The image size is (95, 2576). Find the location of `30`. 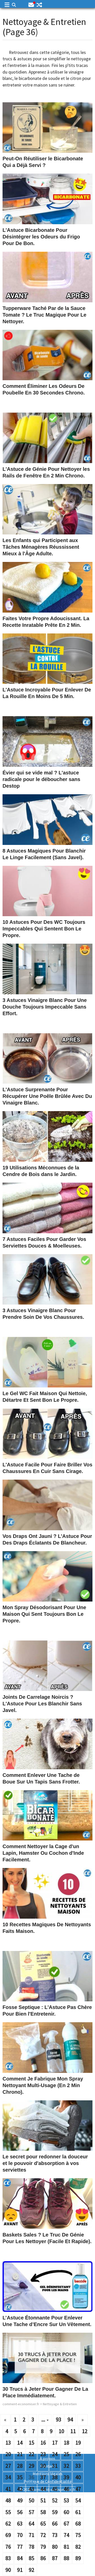

30 is located at coordinates (43, 2465).